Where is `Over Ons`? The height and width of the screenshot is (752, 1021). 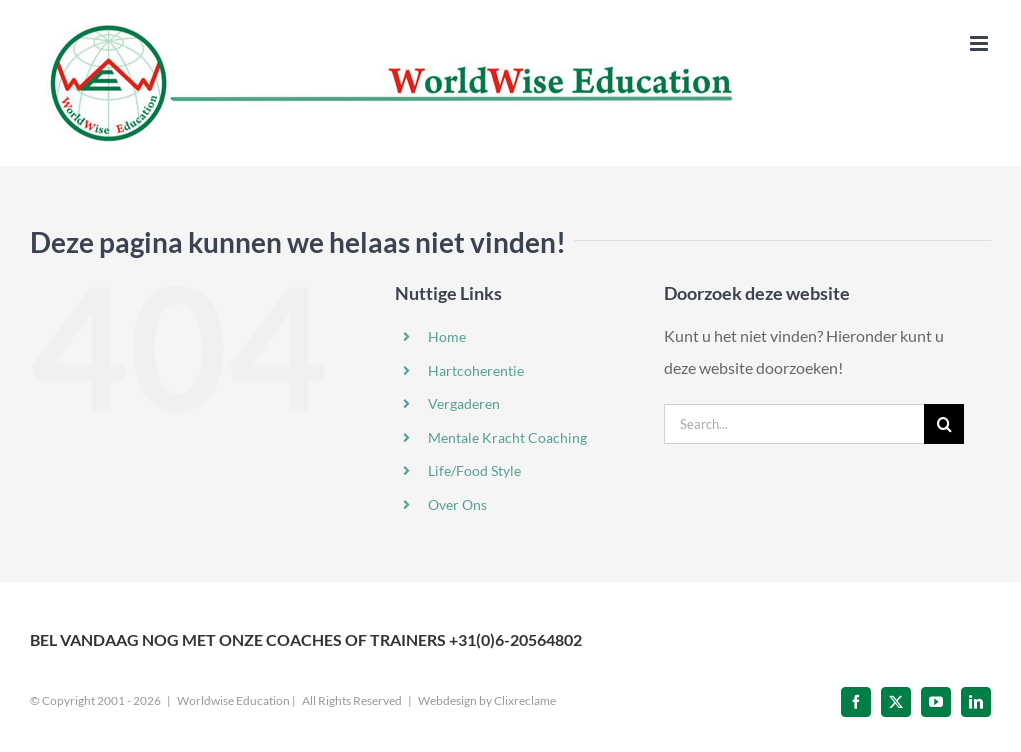 Over Ons is located at coordinates (457, 504).